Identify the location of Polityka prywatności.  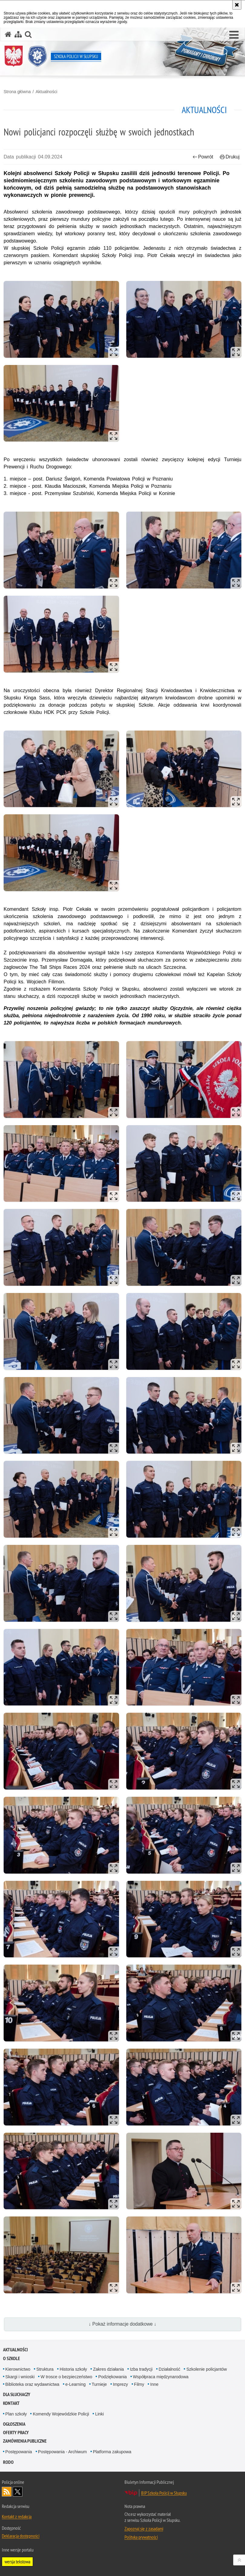
(141, 2537).